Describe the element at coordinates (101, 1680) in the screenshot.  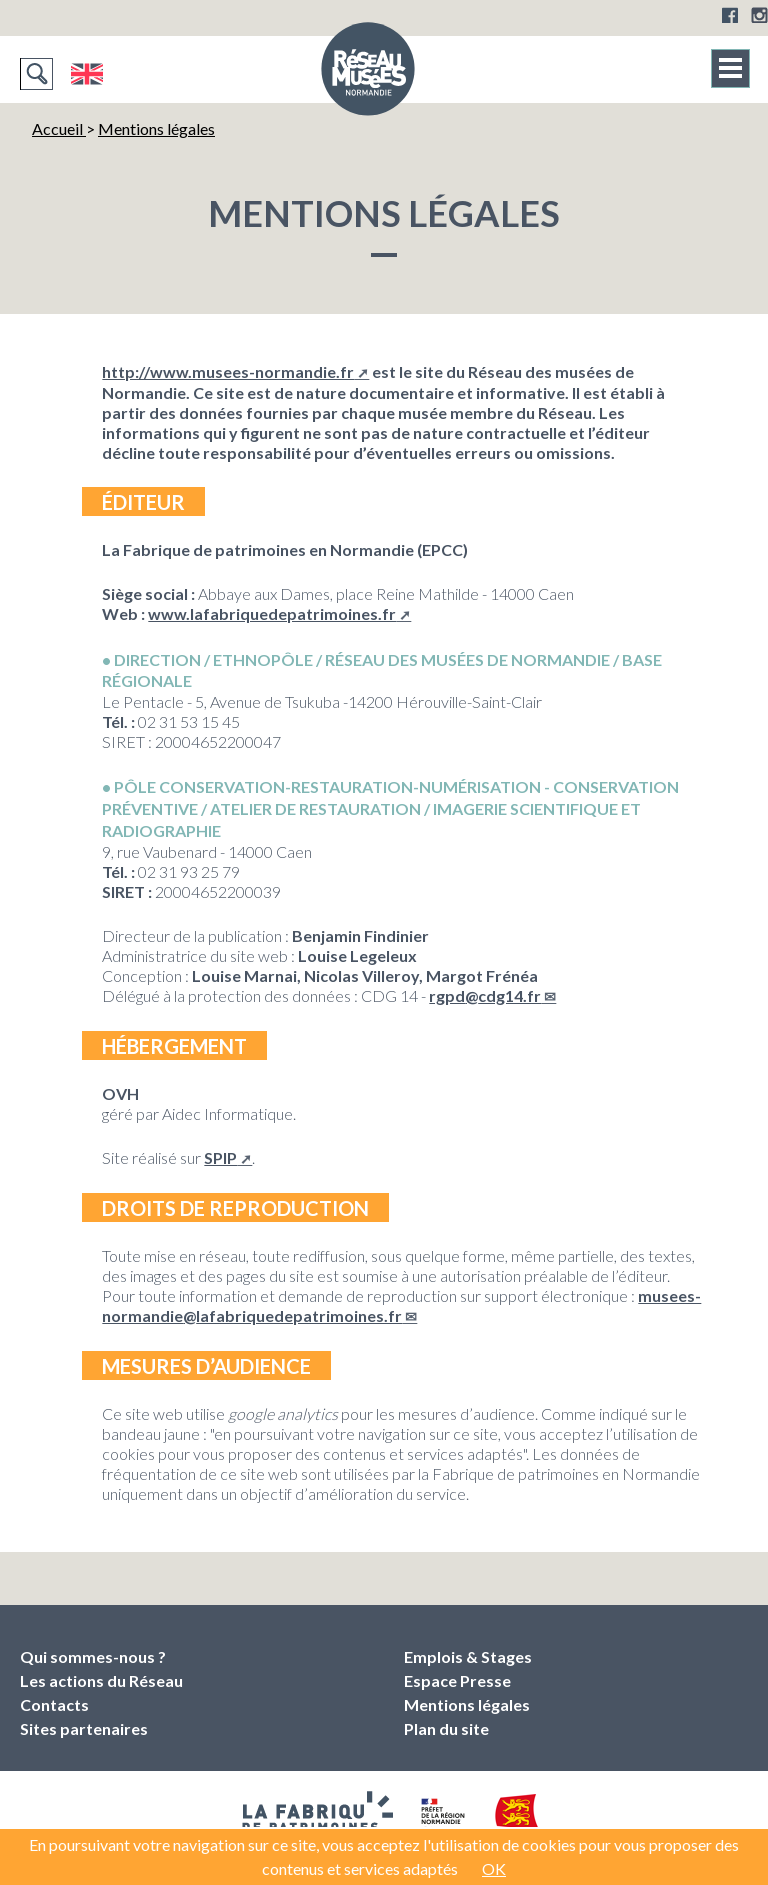
I see `Les actions du Réseau` at that location.